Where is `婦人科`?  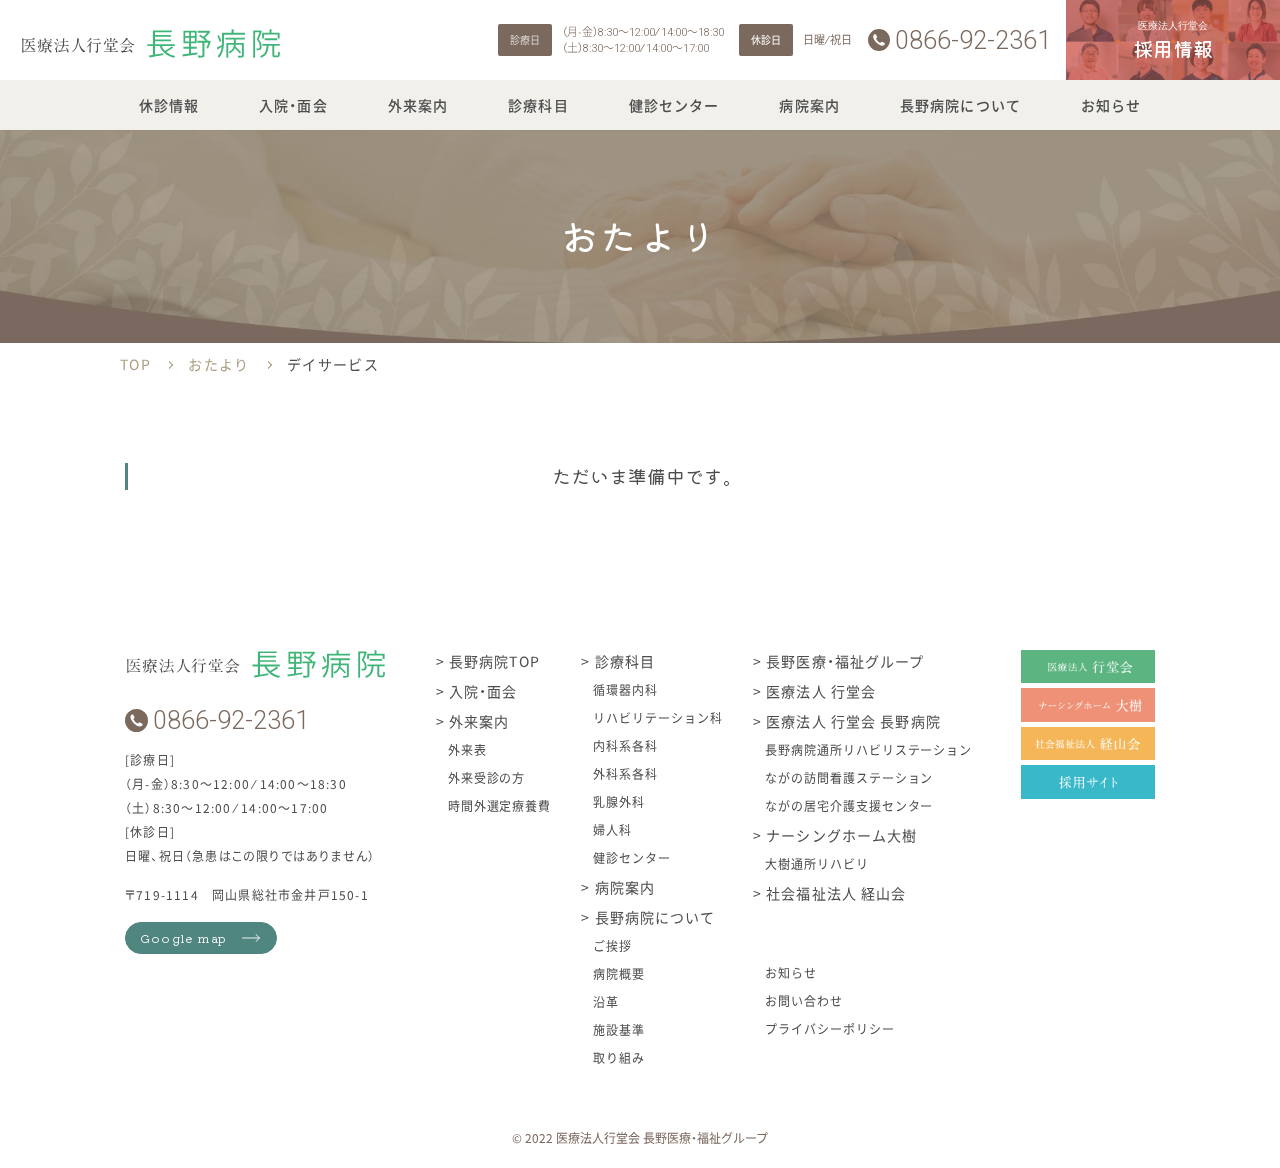 婦人科 is located at coordinates (612, 829).